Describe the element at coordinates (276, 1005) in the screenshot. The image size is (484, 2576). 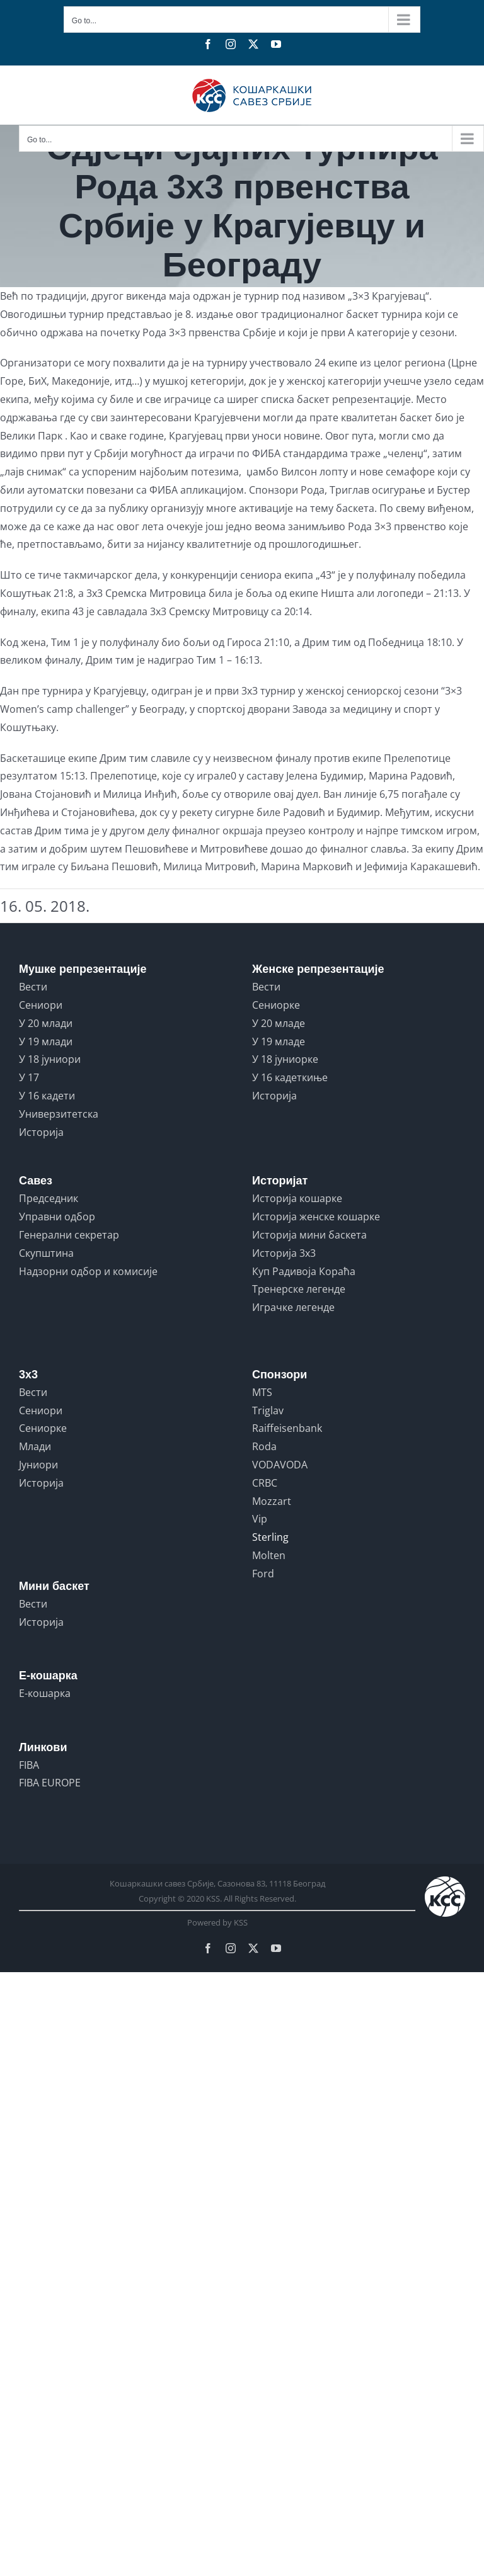
I see `Сениорке` at that location.